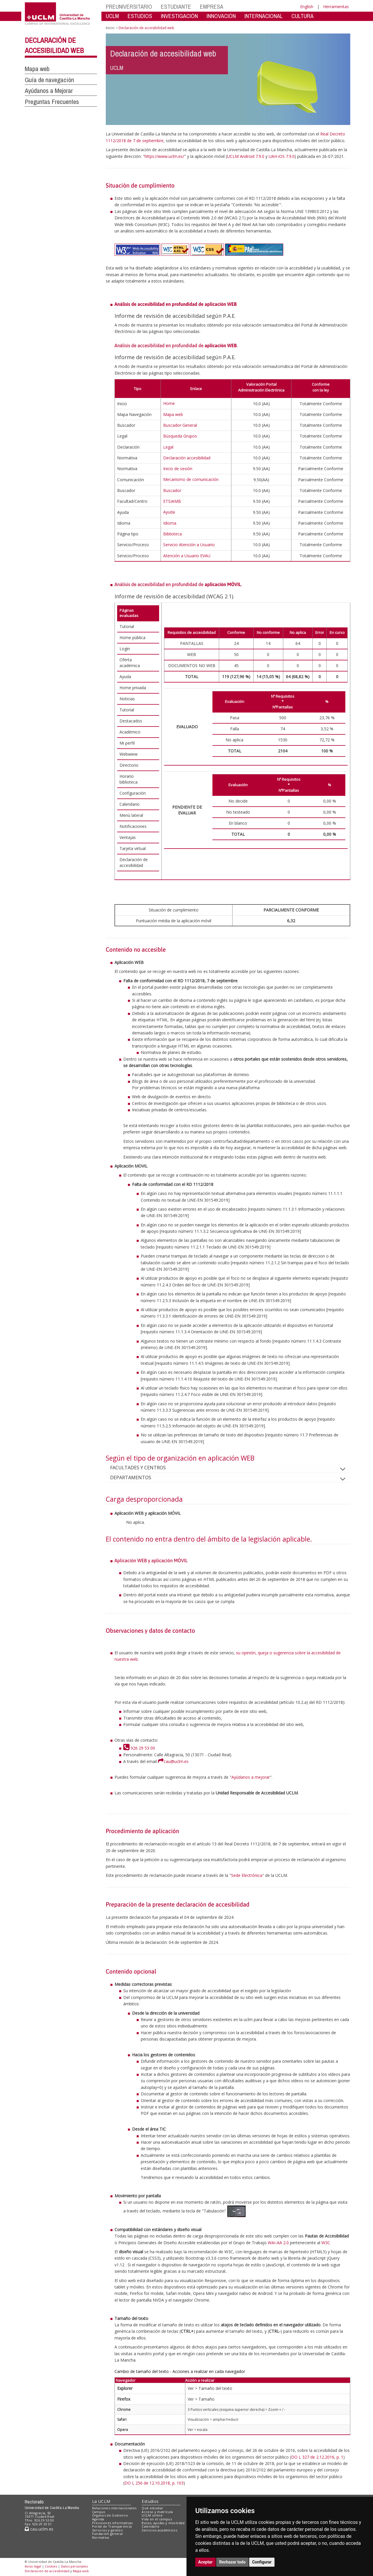 This screenshot has height=2576, width=373. Describe the element at coordinates (245, 156) in the screenshot. I see `UCLM Android 7.9.0` at that location.